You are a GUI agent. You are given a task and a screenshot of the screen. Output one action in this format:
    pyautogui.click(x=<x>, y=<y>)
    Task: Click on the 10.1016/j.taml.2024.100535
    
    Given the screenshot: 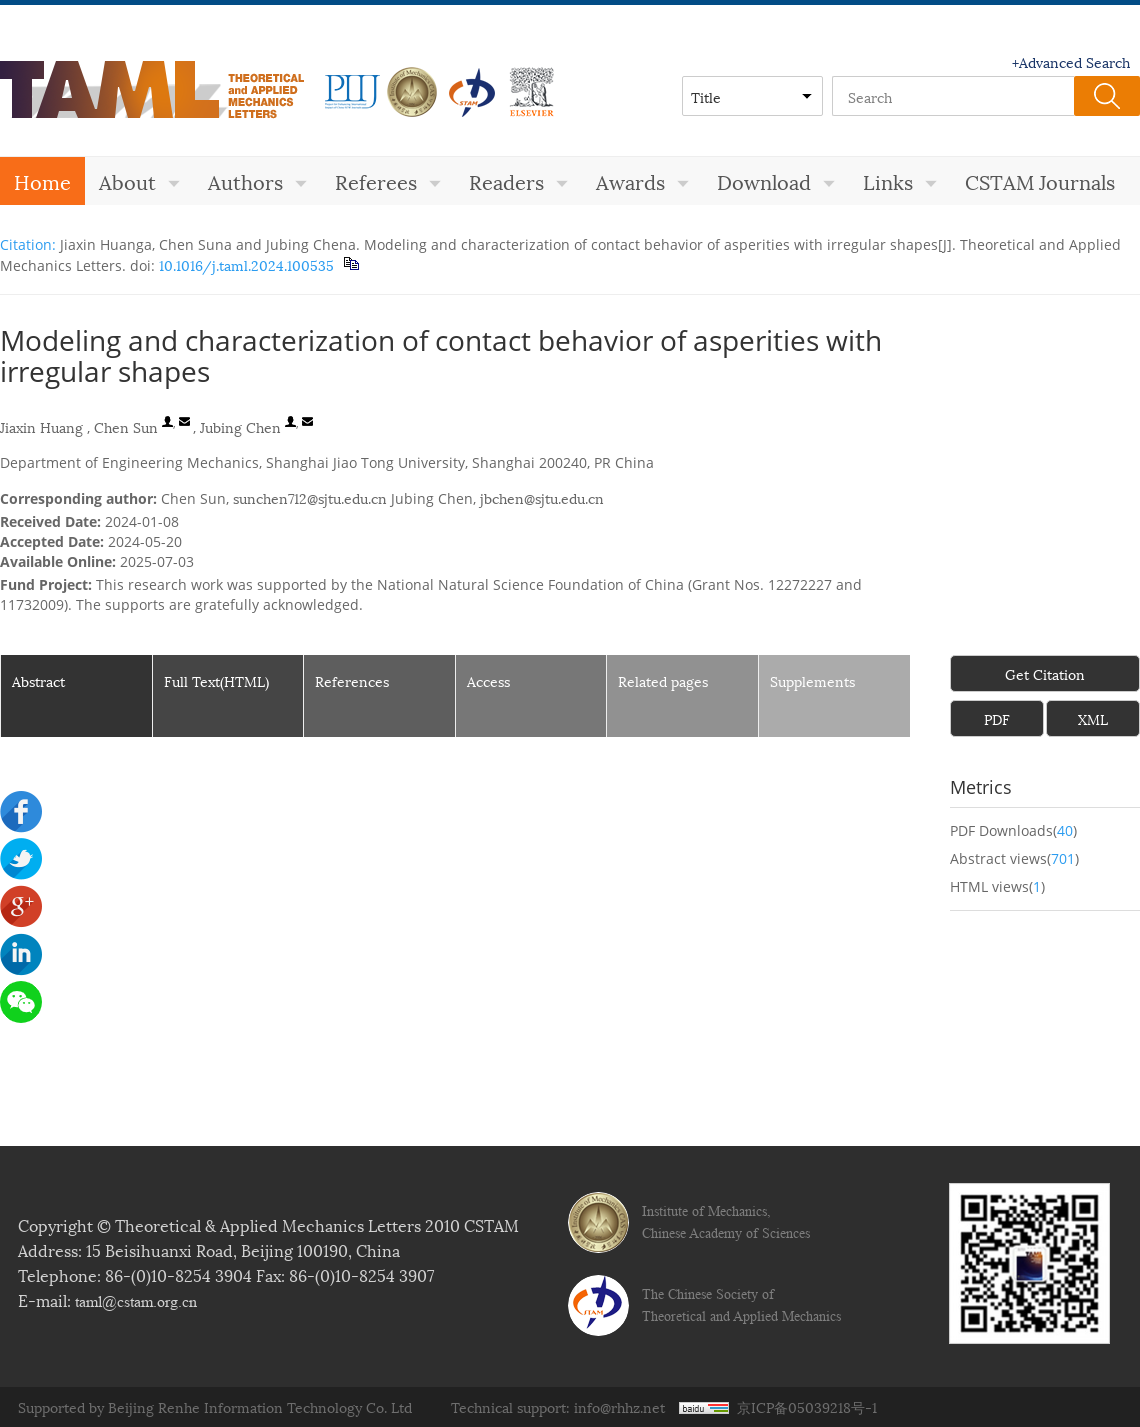 What is the action you would take?
    pyautogui.click(x=244, y=264)
    